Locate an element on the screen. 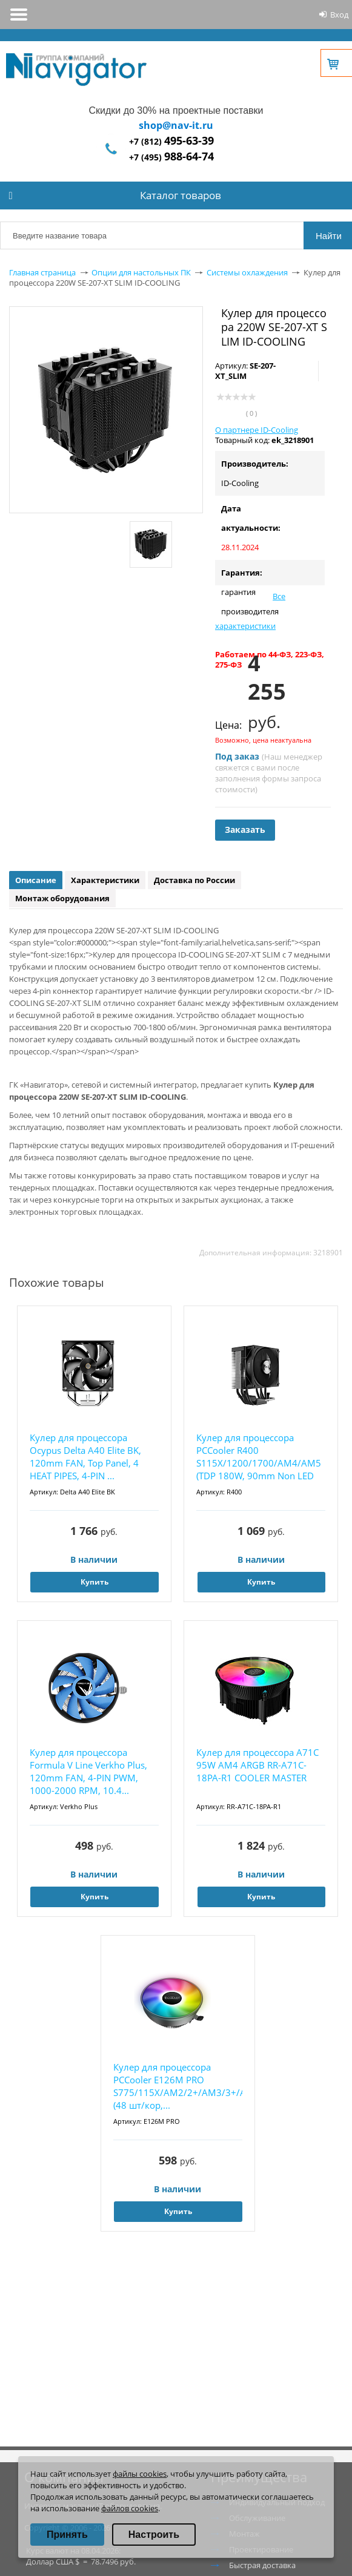 The height and width of the screenshot is (2576, 352). Быстрая доставка is located at coordinates (262, 2565).